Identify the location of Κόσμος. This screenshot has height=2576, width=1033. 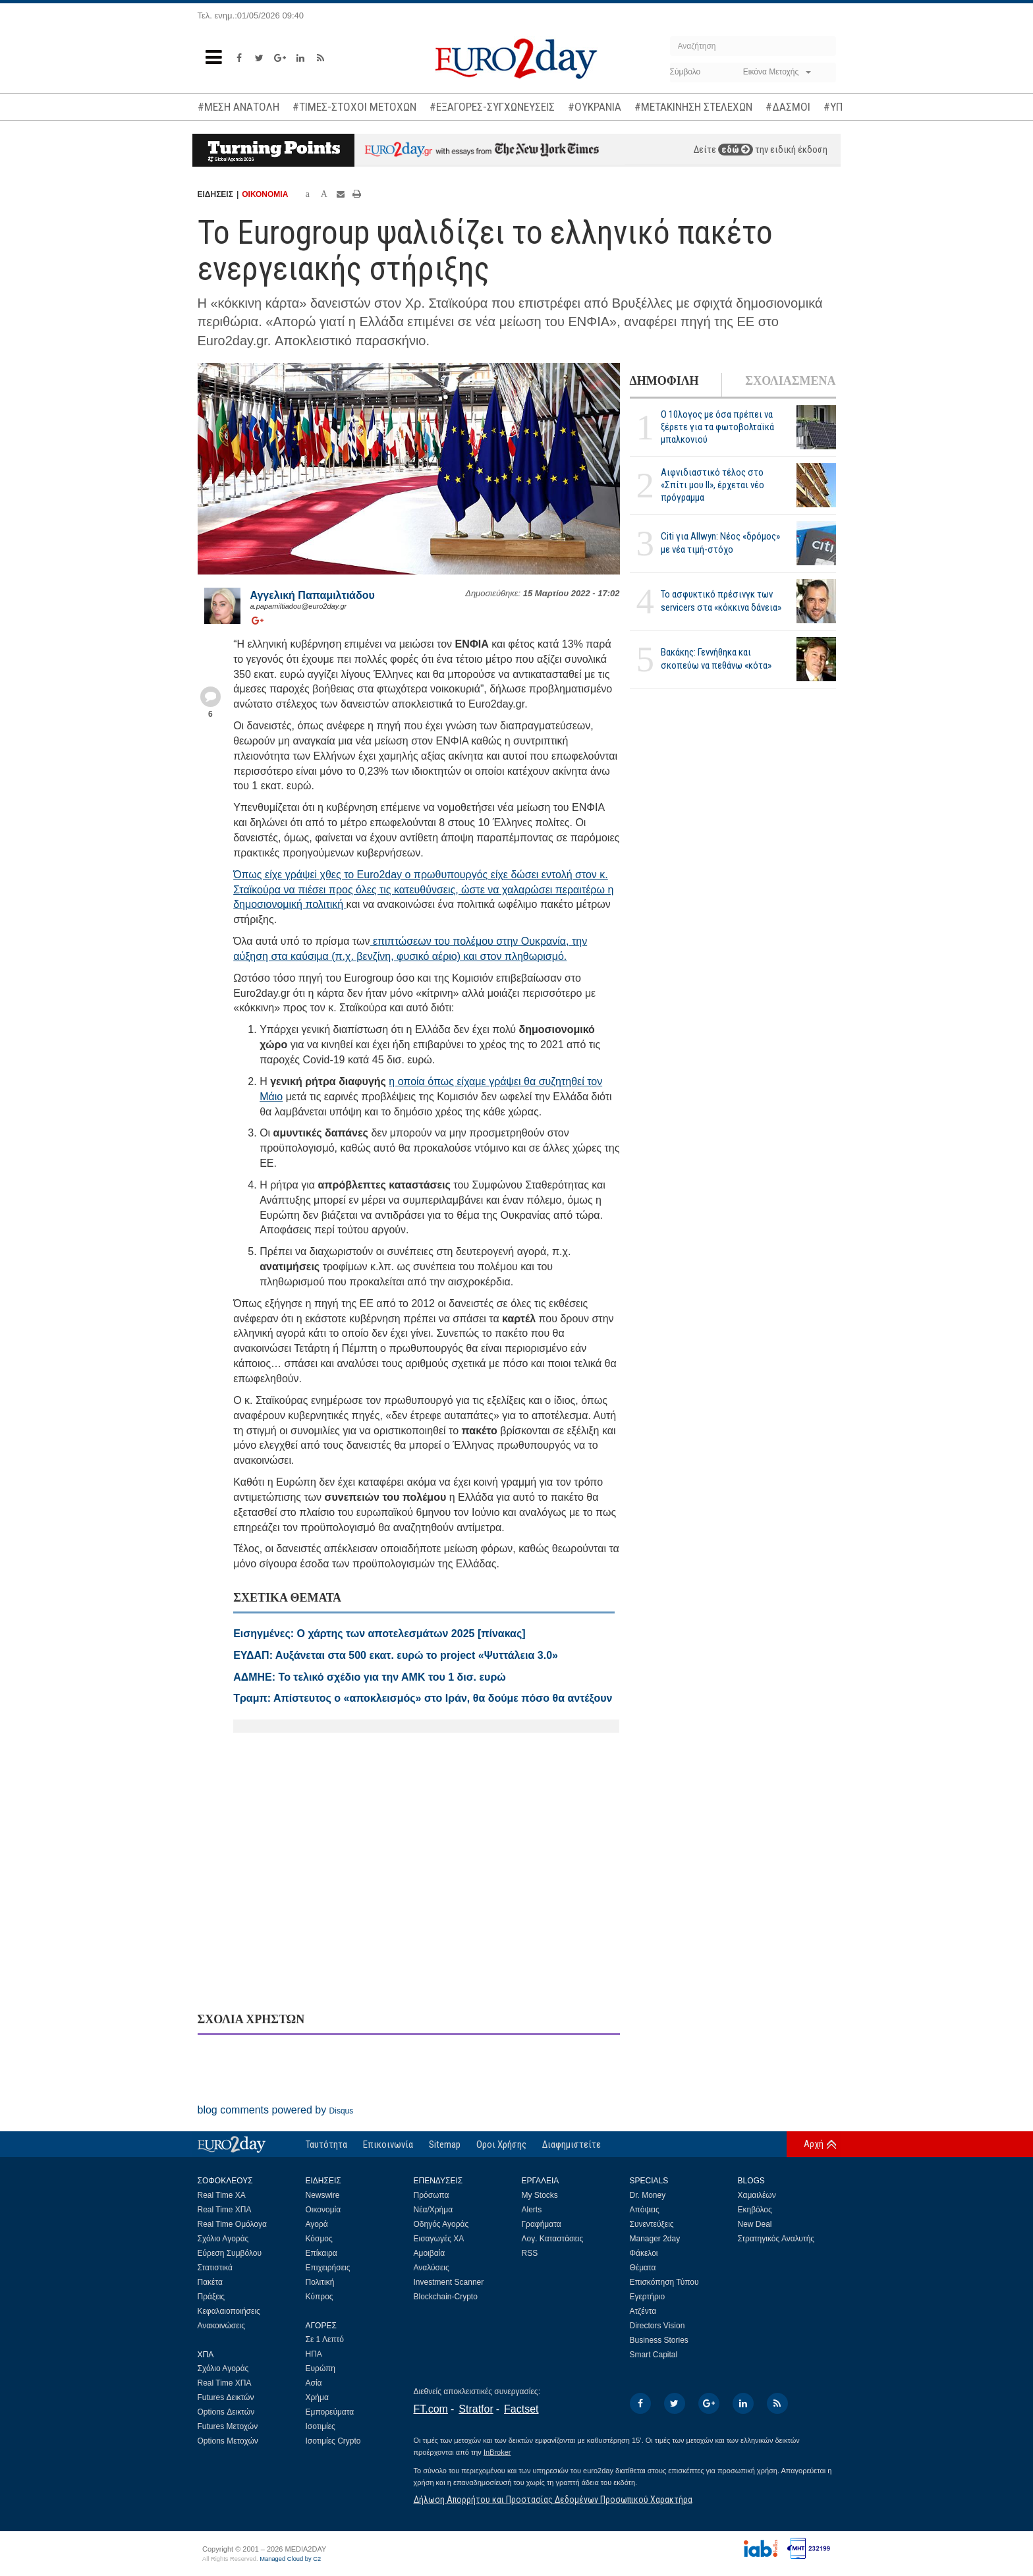
(319, 2238).